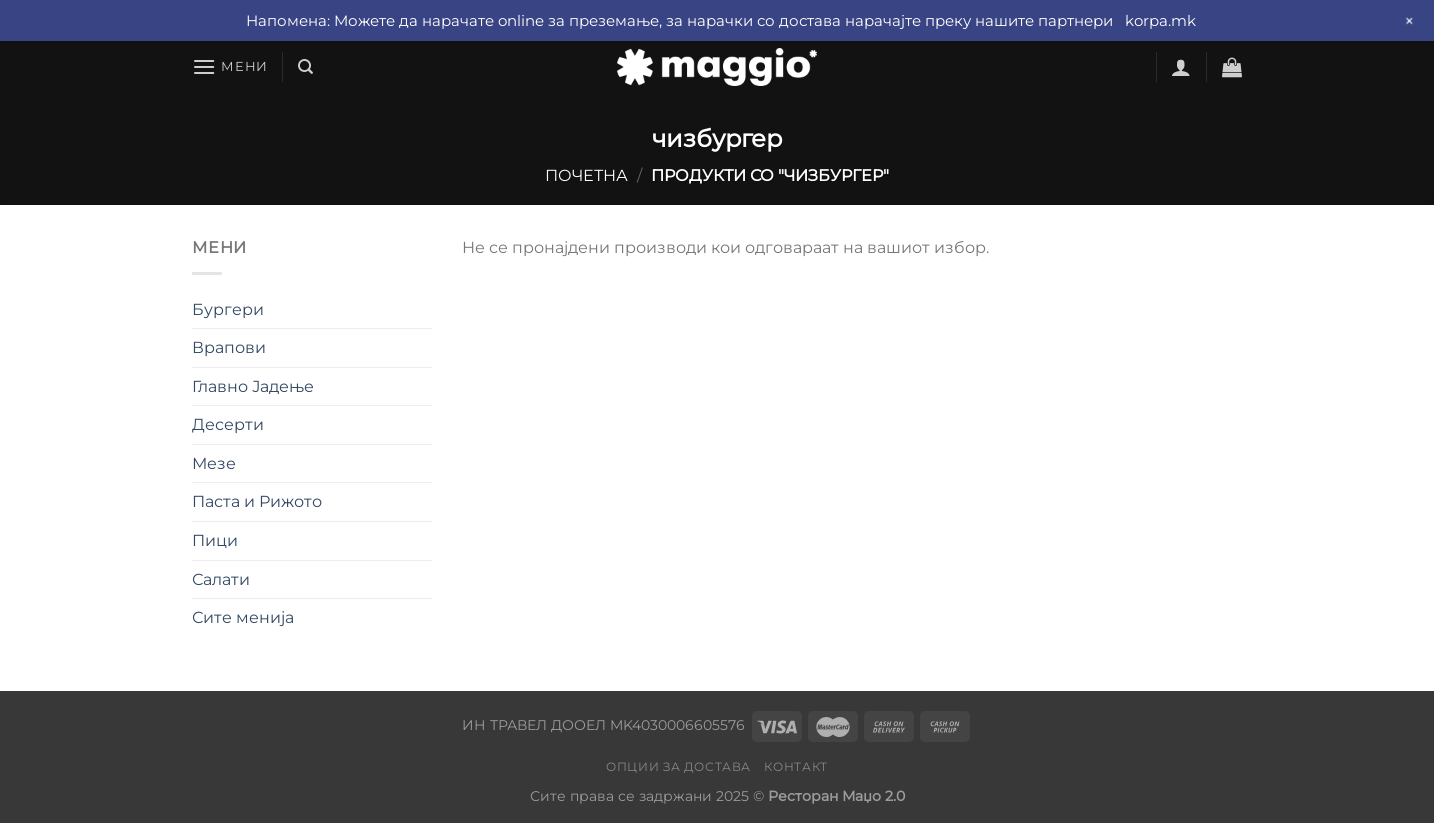 Image resolution: width=1434 pixels, height=823 pixels. I want to click on Опции за достава, so click(678, 766).